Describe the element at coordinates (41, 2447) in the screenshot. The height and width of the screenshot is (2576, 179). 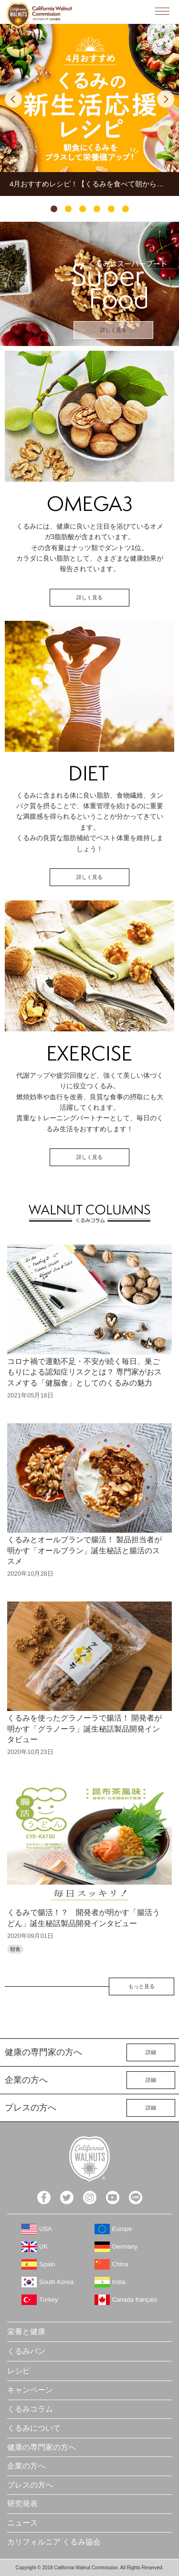
I see `健康の専門家の方へ` at that location.